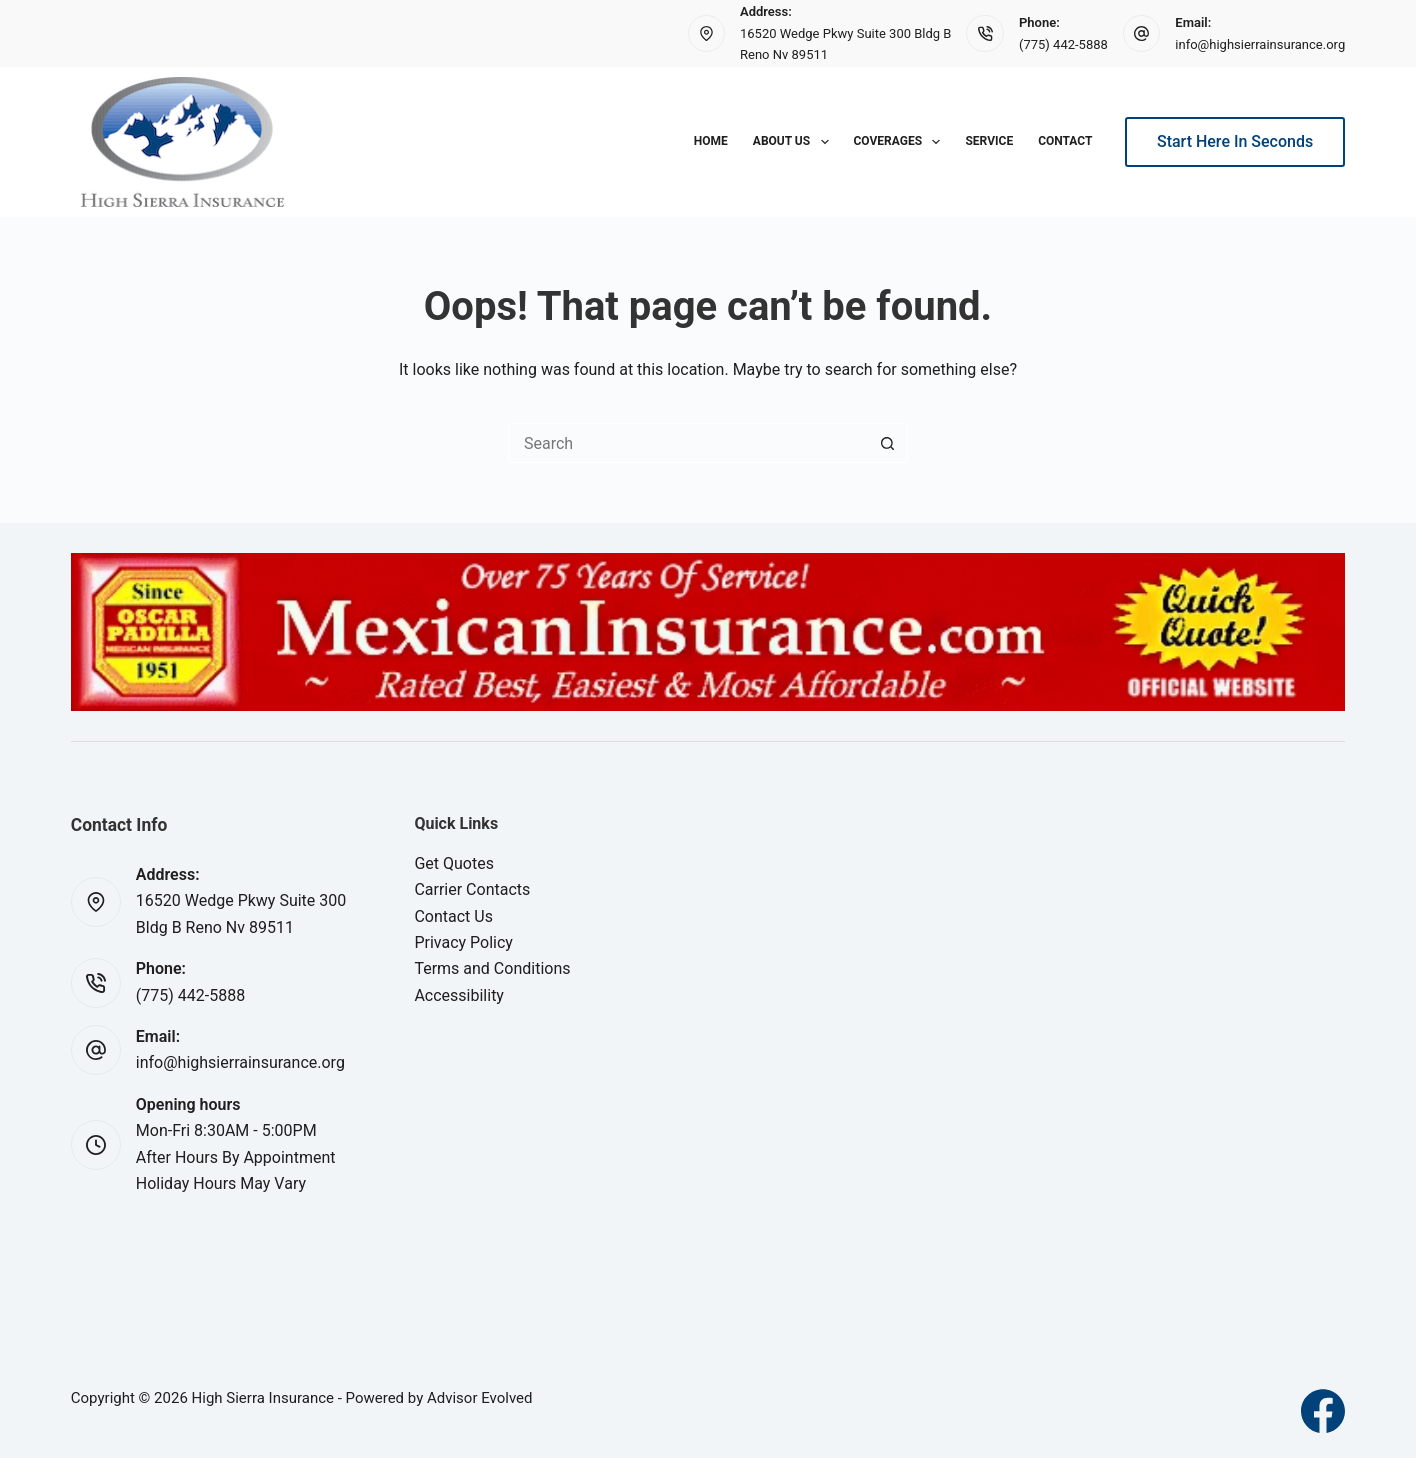 This screenshot has height=1458, width=1416. Describe the element at coordinates (711, 141) in the screenshot. I see `Home` at that location.